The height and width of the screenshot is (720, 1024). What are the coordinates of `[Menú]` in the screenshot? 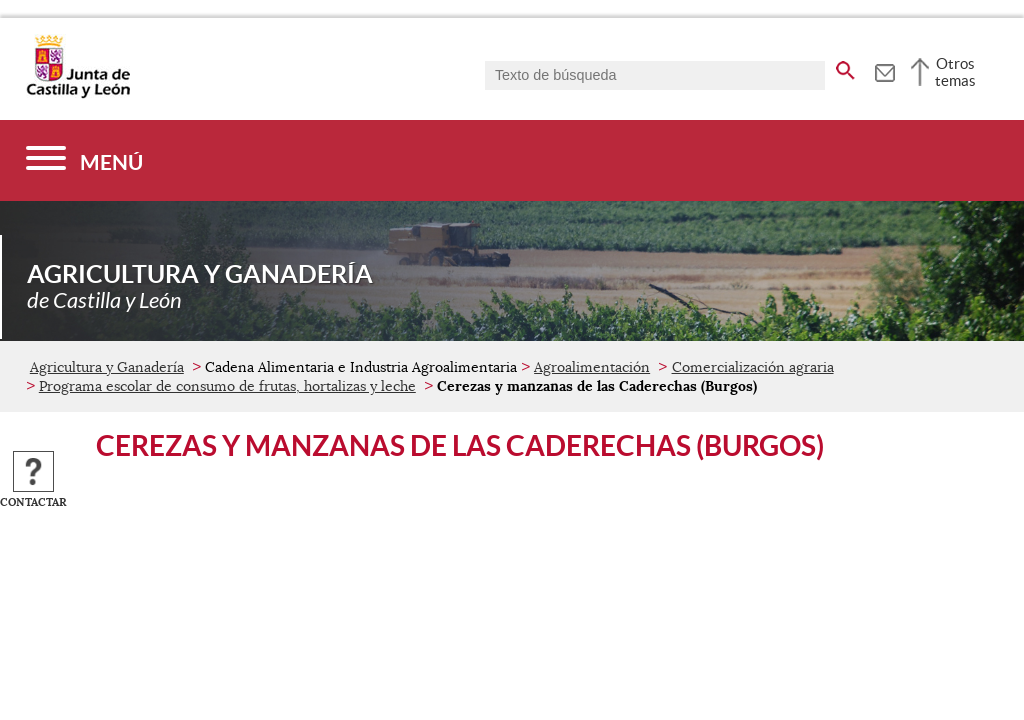 It's located at (84, 160).